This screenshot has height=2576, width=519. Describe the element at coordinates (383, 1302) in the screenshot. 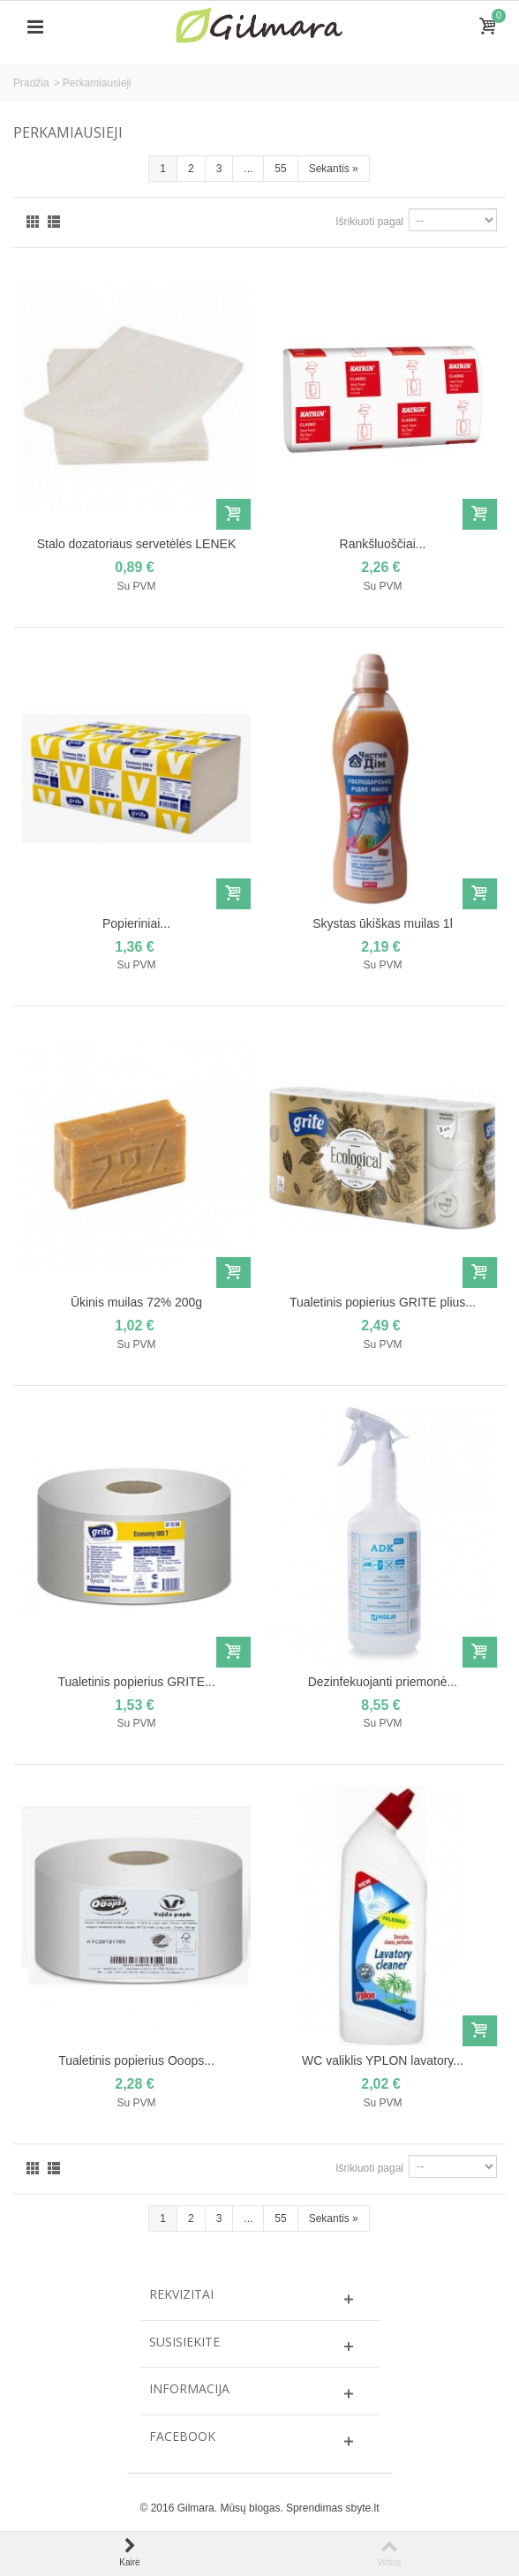

I see `Tualetinis popierius GRITE plius...` at that location.